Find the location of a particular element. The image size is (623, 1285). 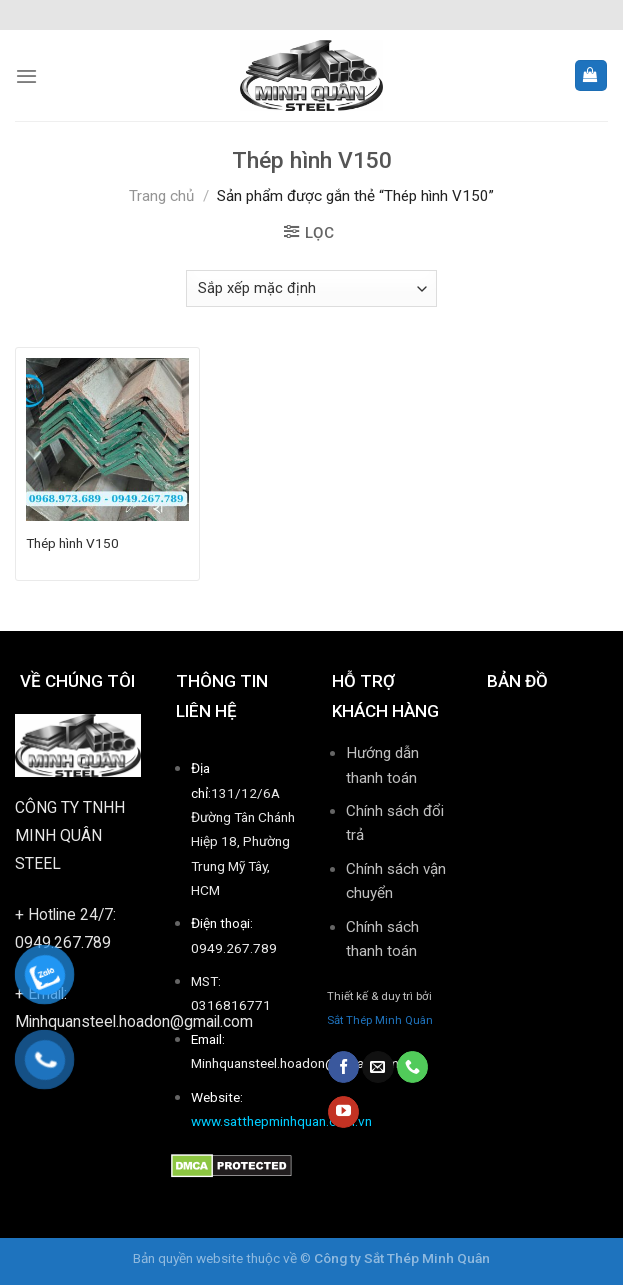

Thép hình V150 is located at coordinates (72, 543).